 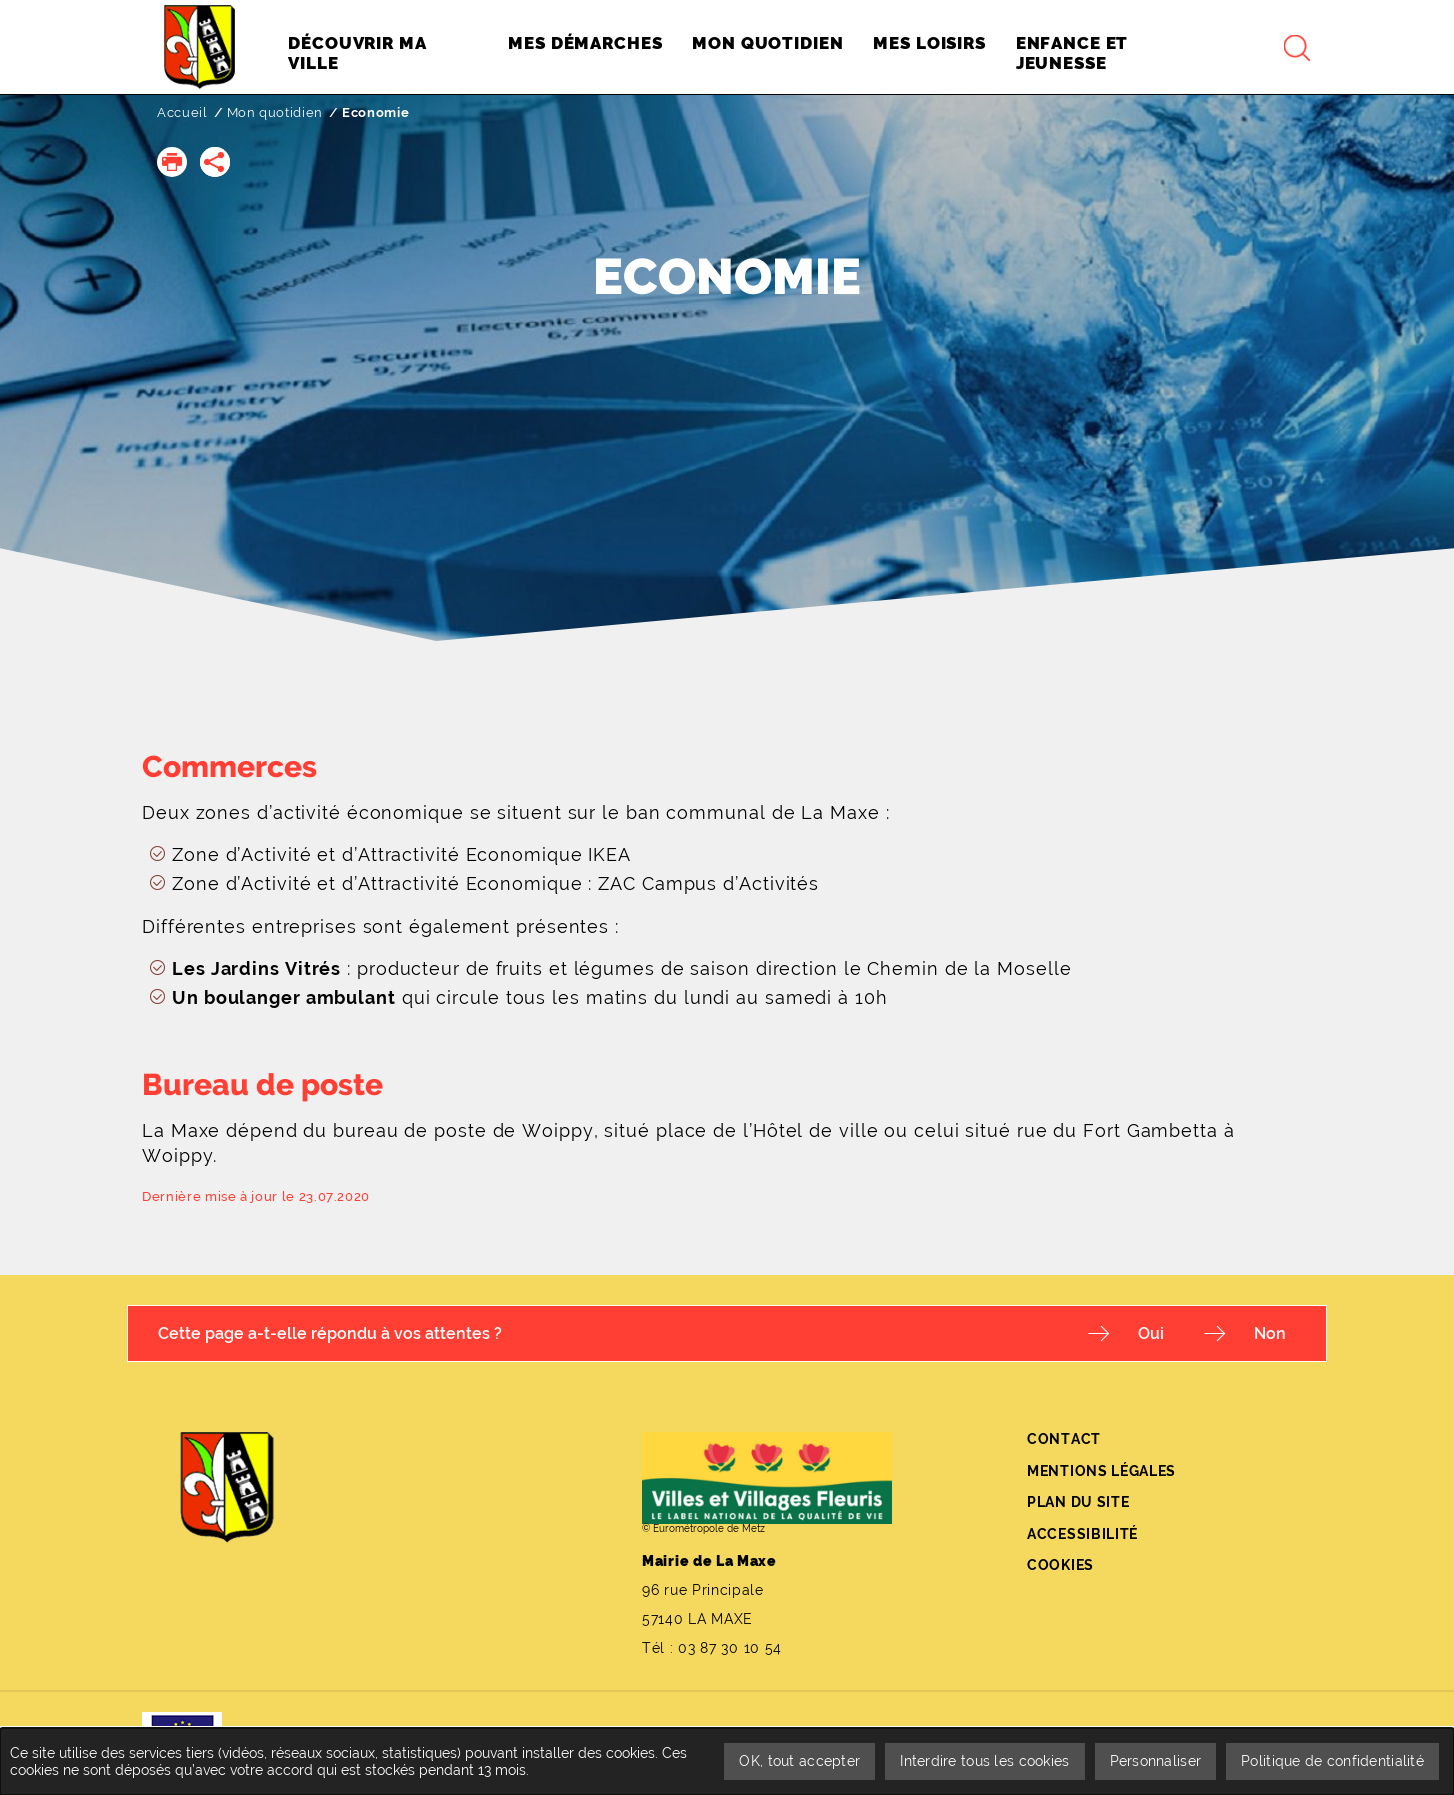 What do you see at coordinates (1270, 1333) in the screenshot?
I see `Non` at bounding box center [1270, 1333].